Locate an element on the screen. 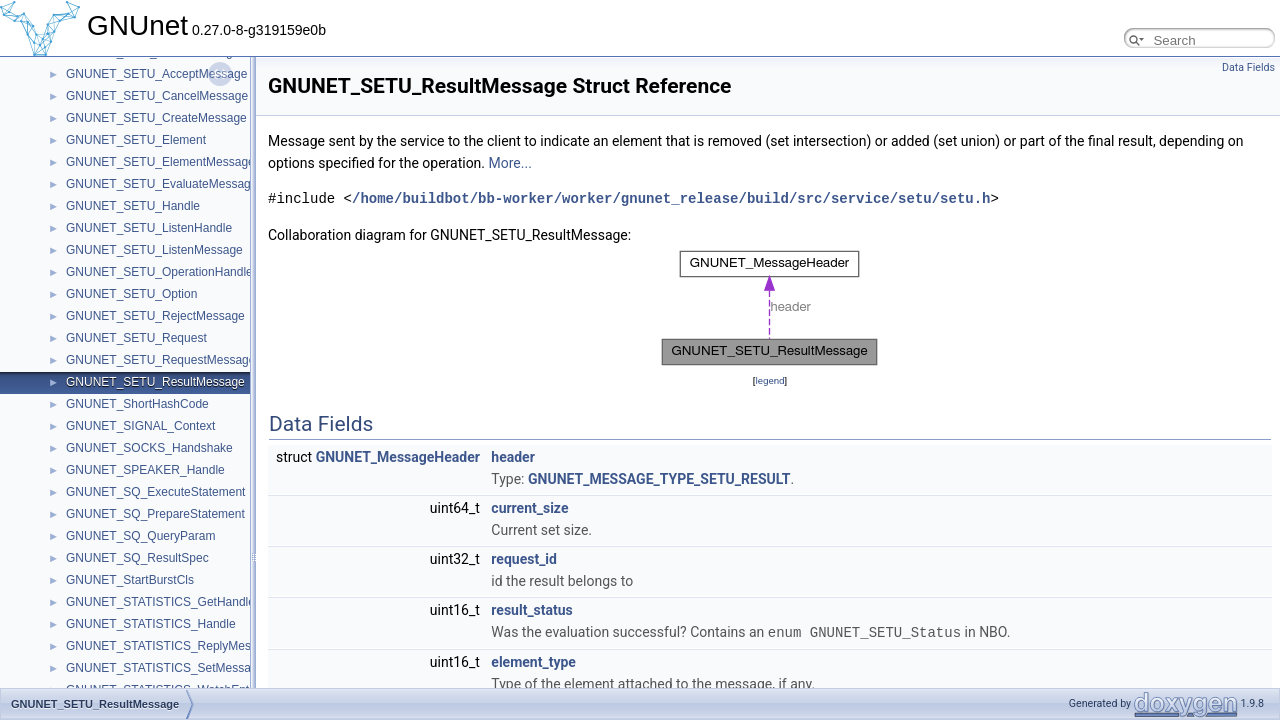 This screenshot has width=1280, height=720. GNUNET_MESSAGE_TYPE_SETU_RESULT is located at coordinates (659, 479).